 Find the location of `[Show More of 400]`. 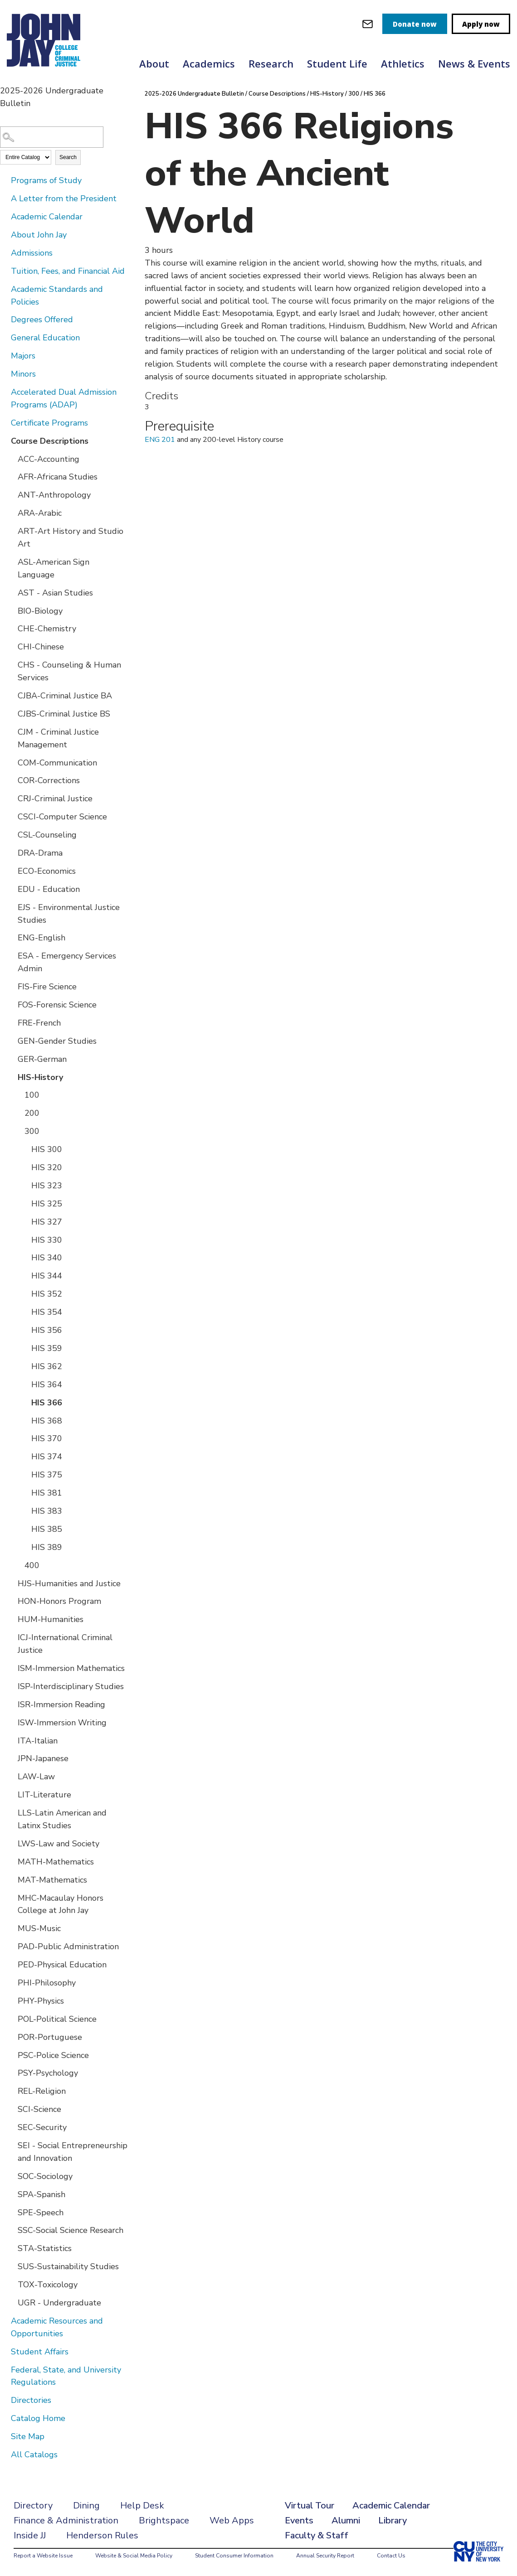

[Show More of 400] is located at coordinates (18, 1564).